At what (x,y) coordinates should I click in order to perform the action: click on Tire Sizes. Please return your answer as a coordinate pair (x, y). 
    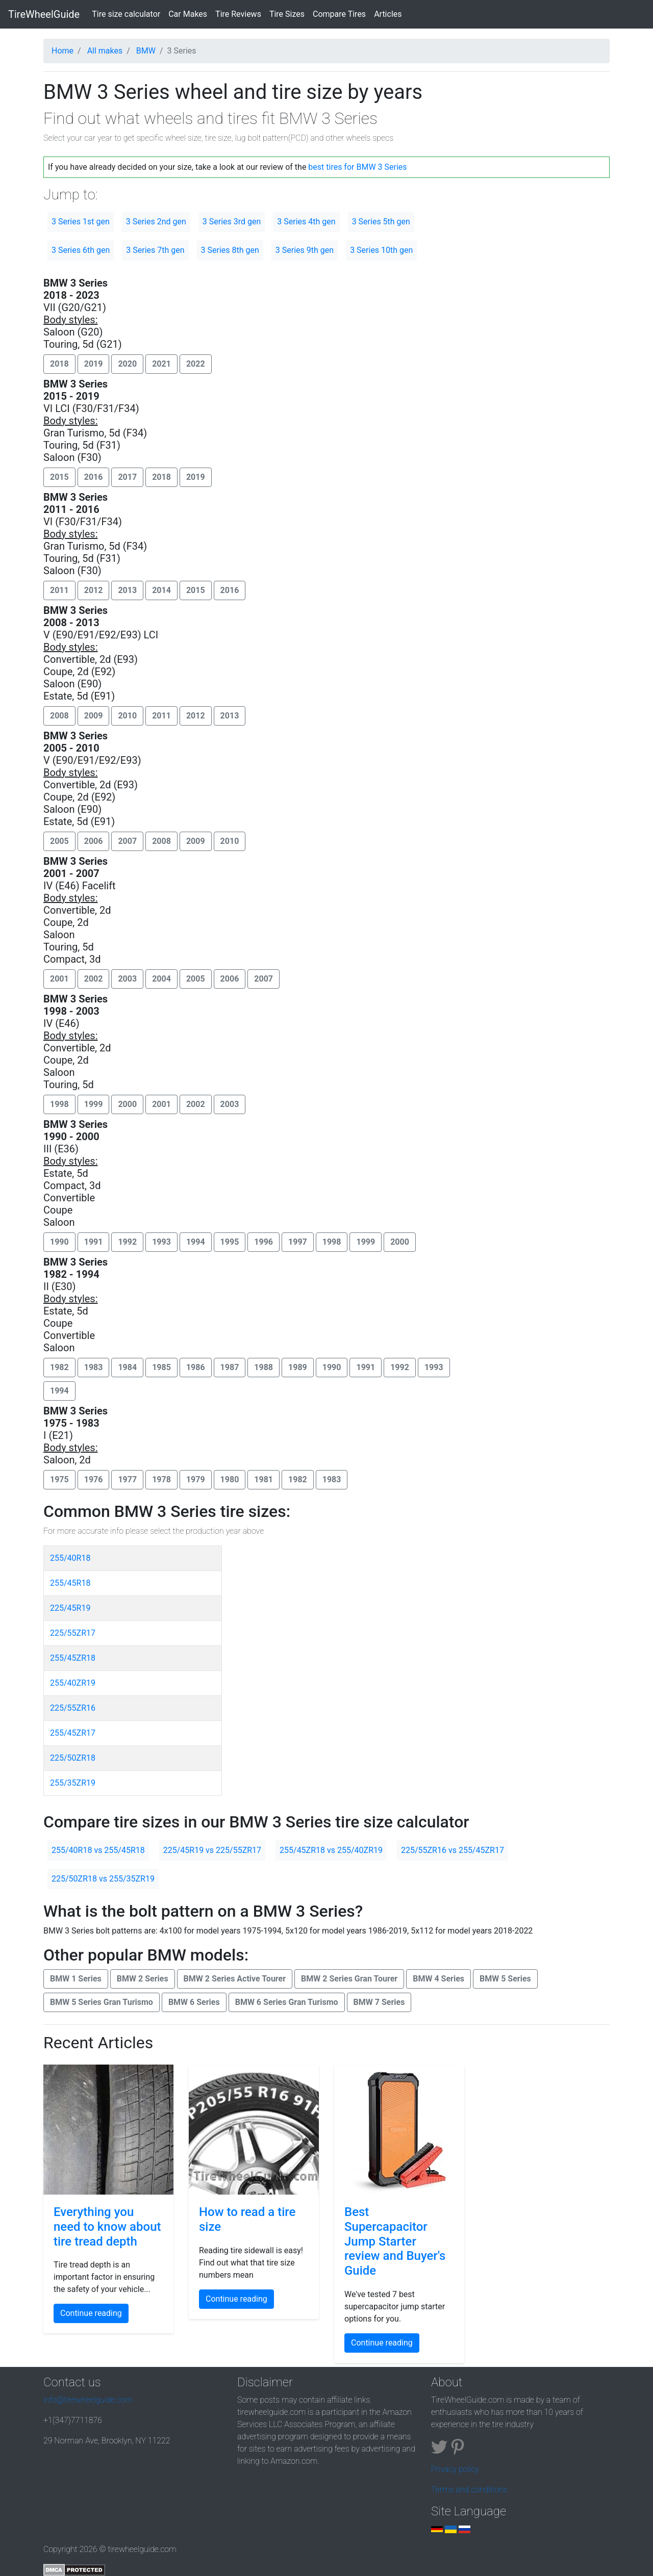
    Looking at the image, I should click on (287, 14).